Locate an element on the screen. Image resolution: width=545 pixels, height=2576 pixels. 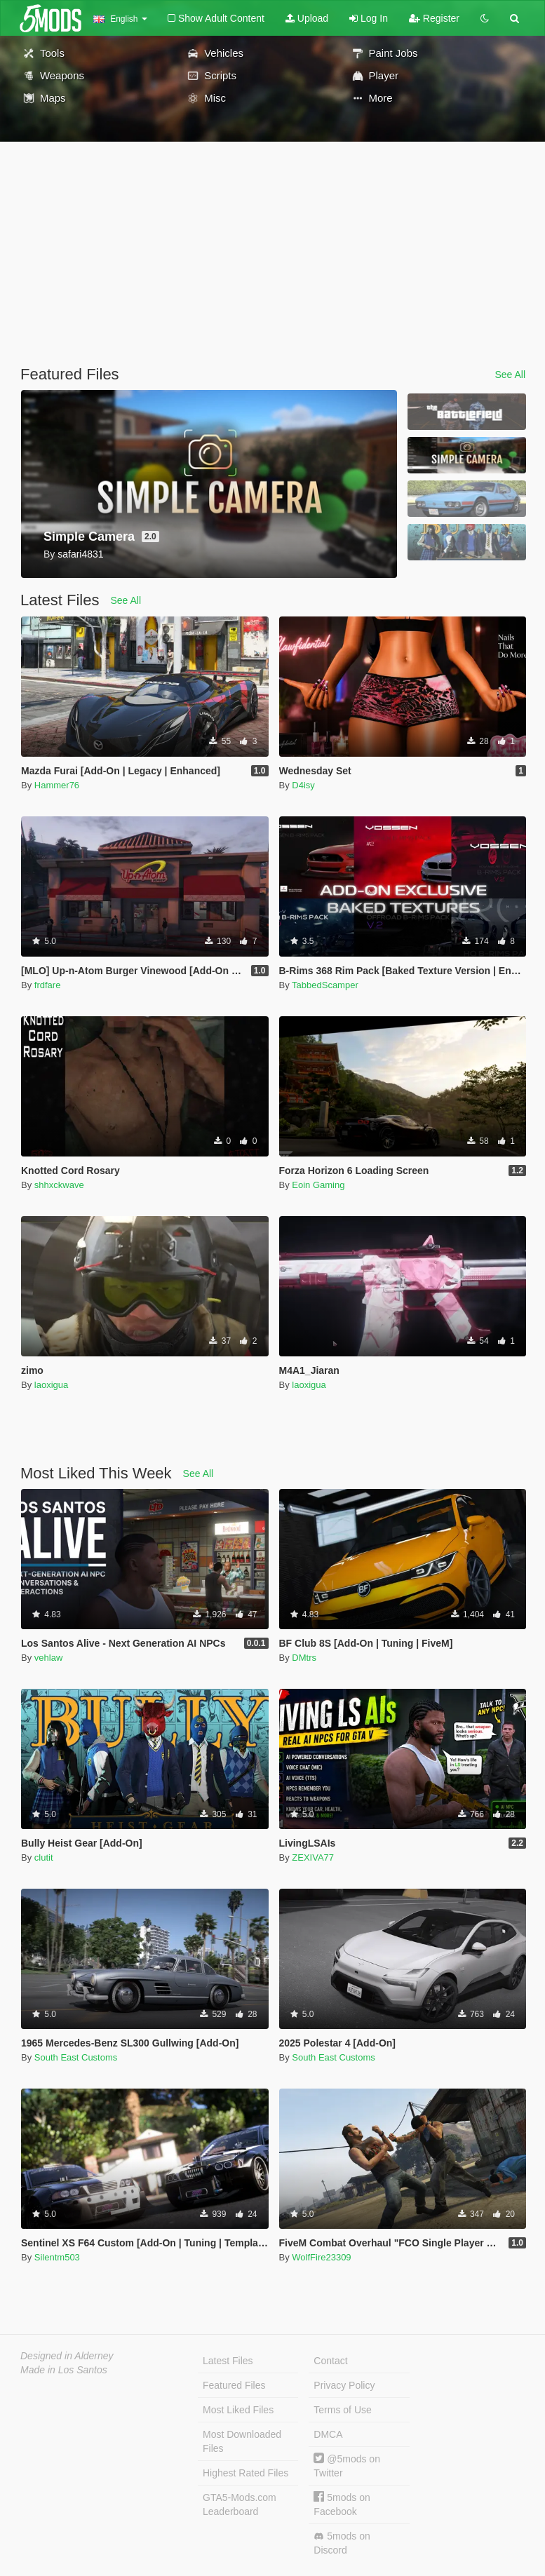
vehlaw is located at coordinates (48, 1657).